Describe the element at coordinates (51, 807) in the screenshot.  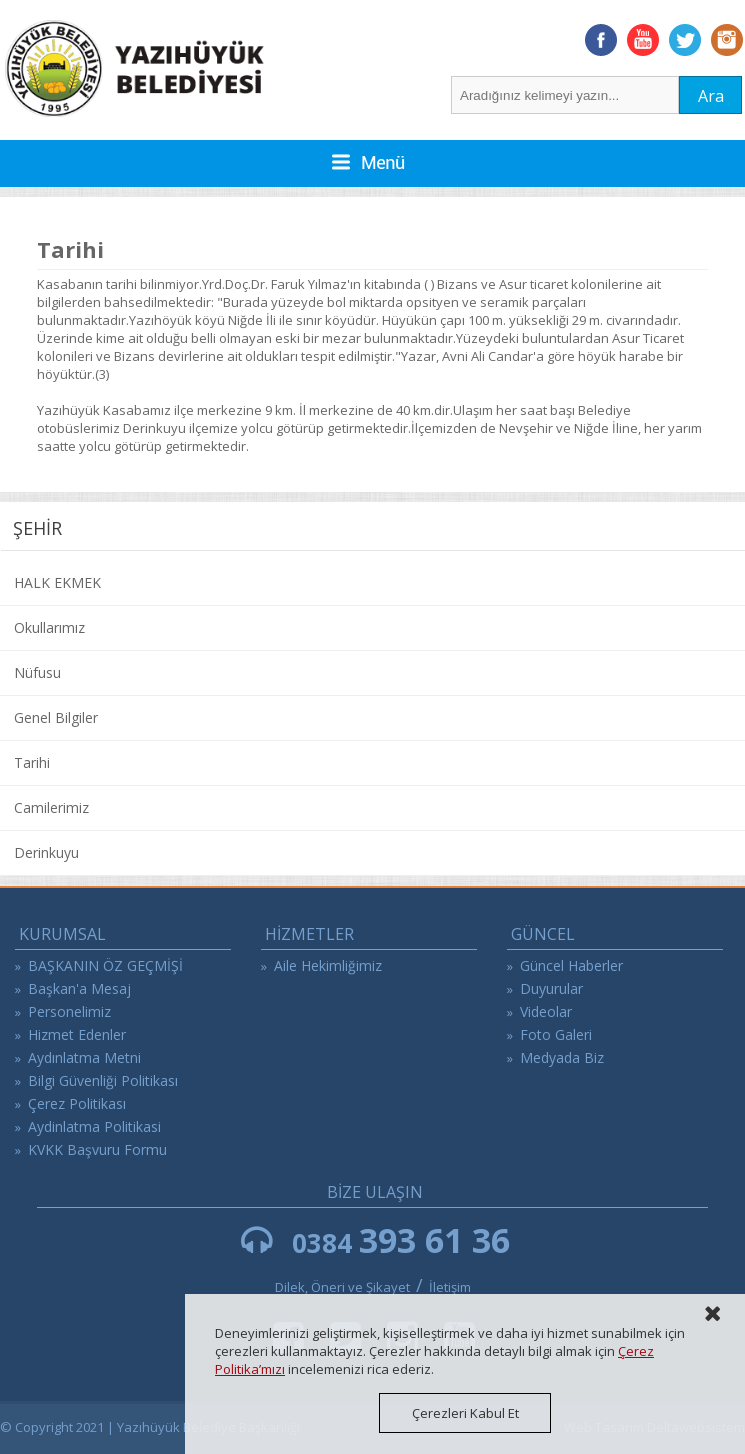
I see `Camilerimiz` at that location.